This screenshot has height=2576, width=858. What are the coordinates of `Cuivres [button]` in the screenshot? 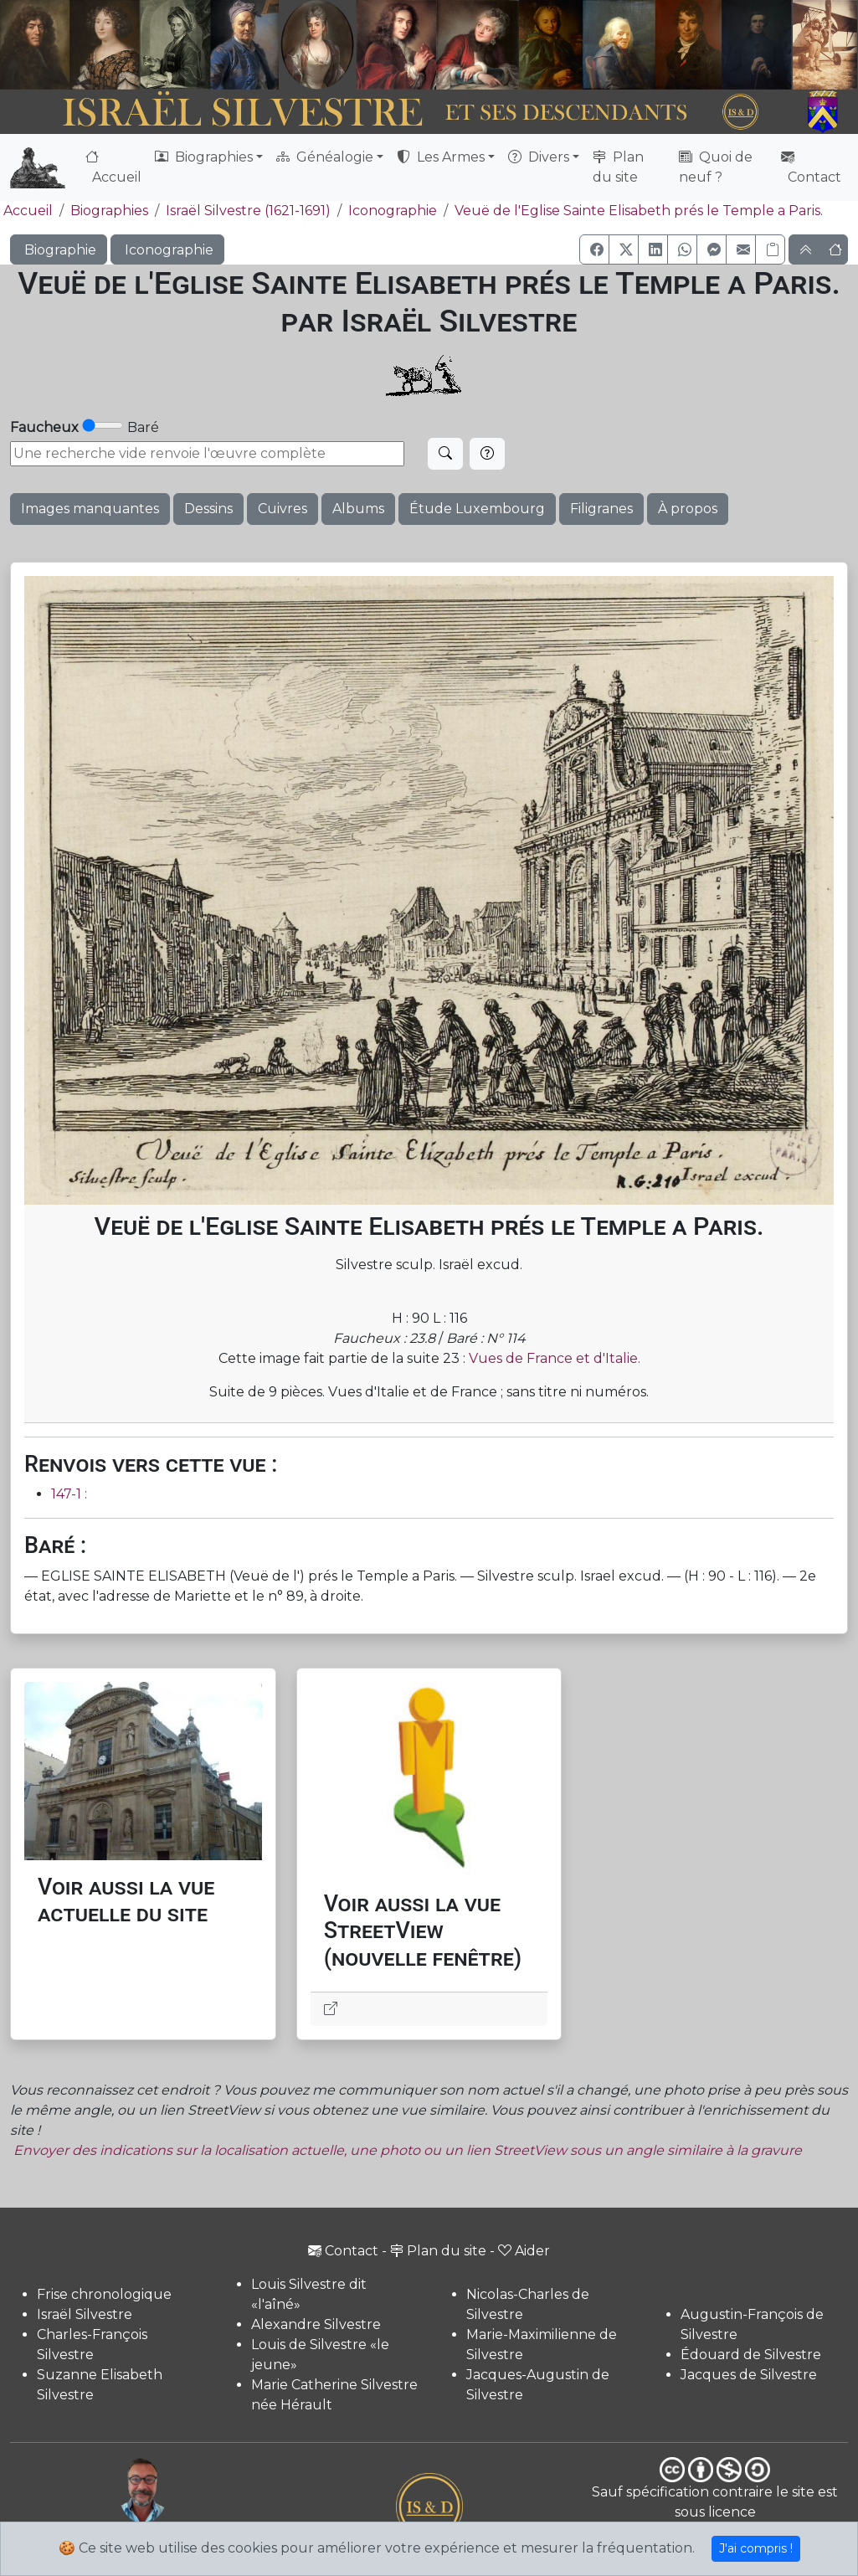 It's located at (282, 509).